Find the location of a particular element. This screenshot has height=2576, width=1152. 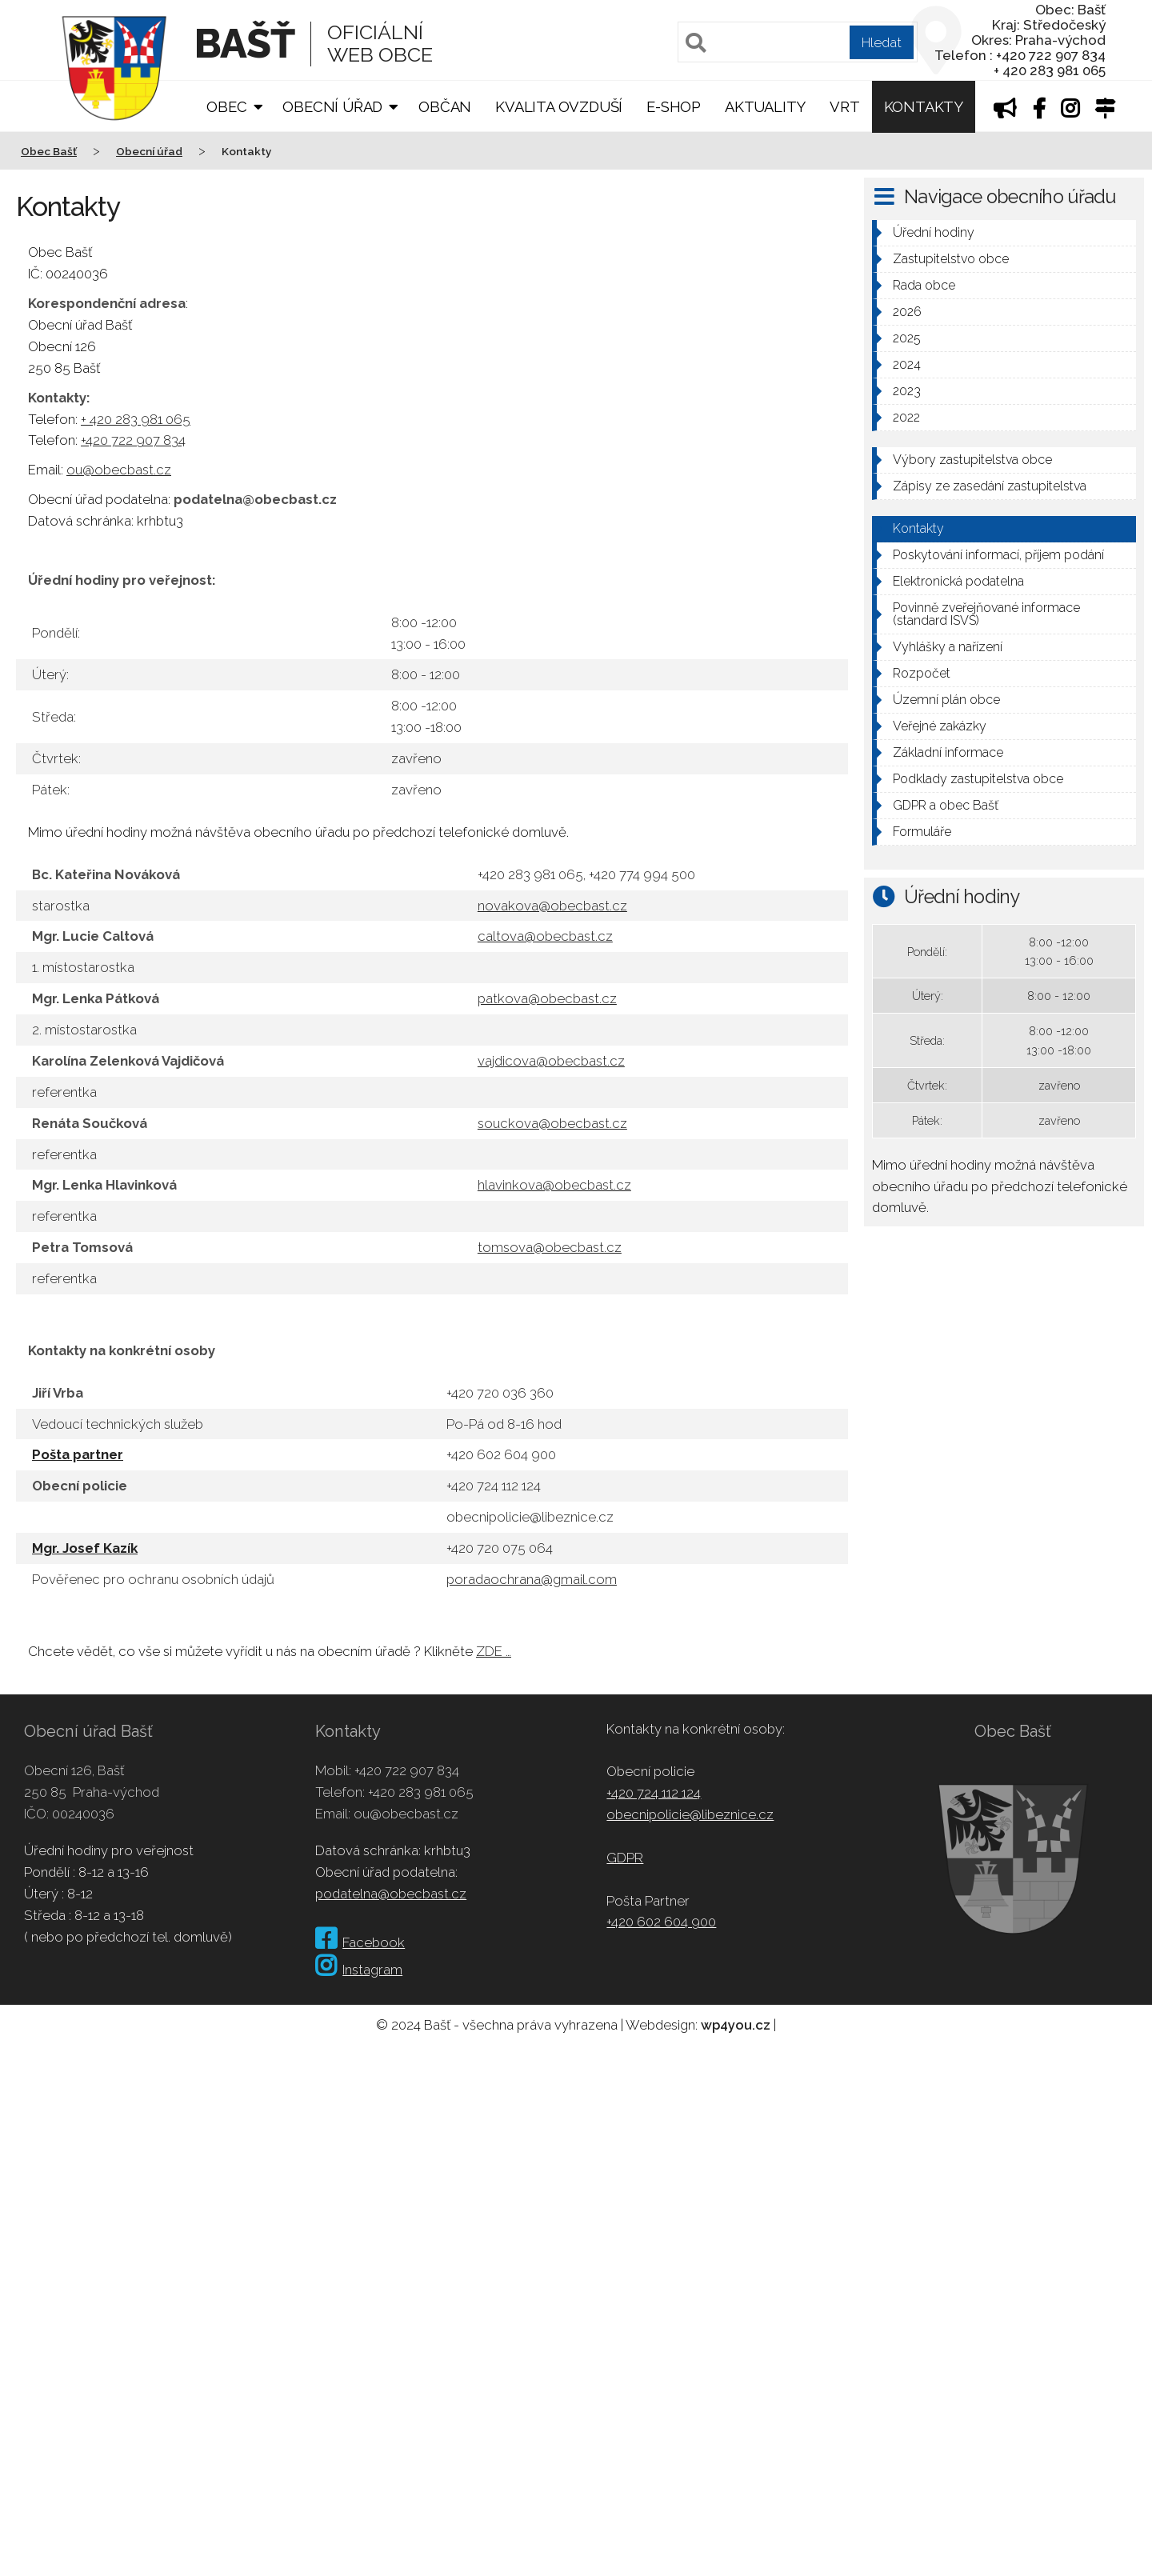

Územní plán obce is located at coordinates (946, 699).